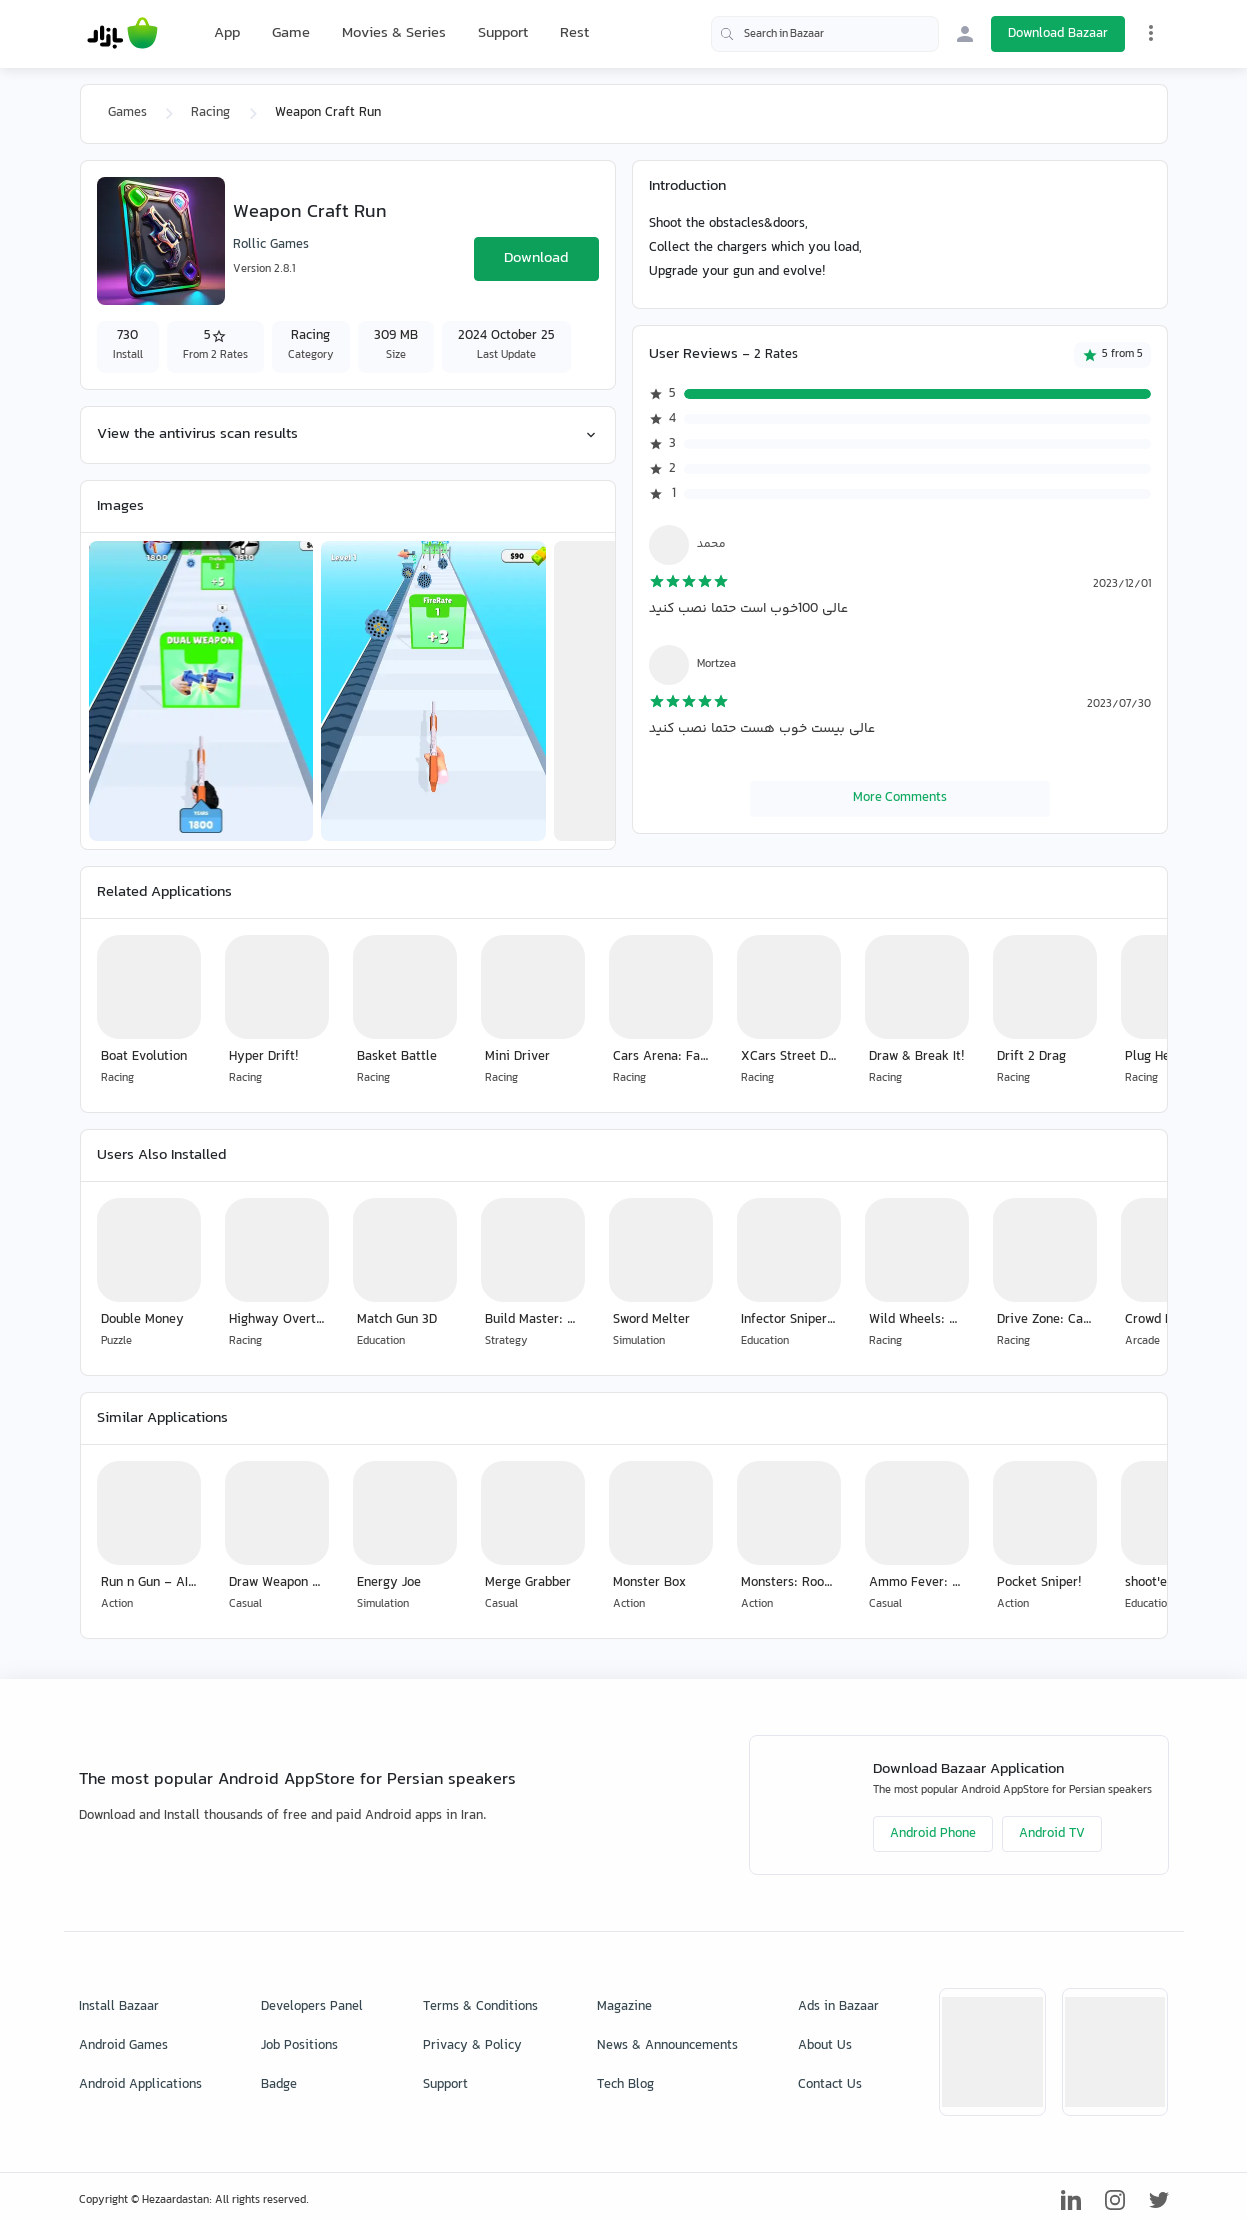 The width and height of the screenshot is (1247, 2221). Describe the element at coordinates (312, 2007) in the screenshot. I see `Developers Panel` at that location.